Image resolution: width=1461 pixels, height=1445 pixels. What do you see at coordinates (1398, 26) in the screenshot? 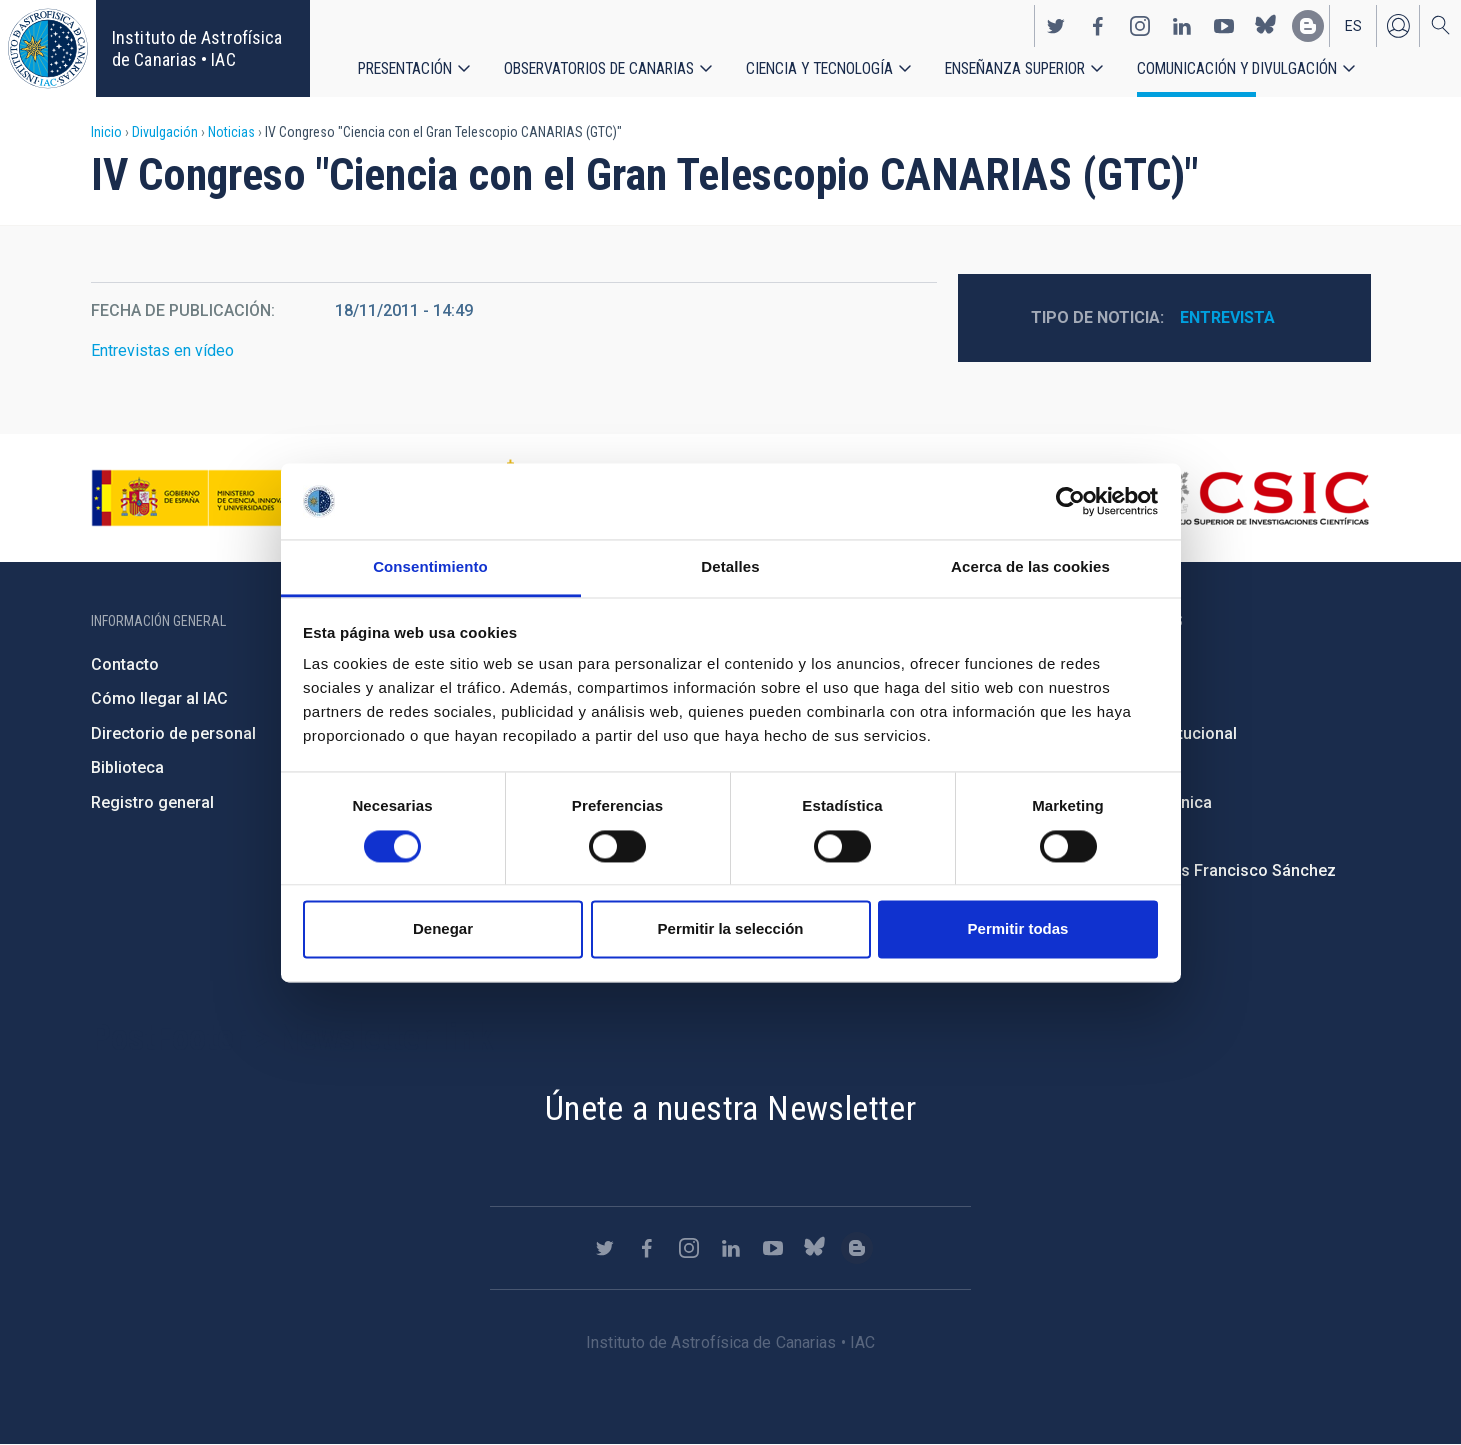
I see `Iniciar sesión` at bounding box center [1398, 26].